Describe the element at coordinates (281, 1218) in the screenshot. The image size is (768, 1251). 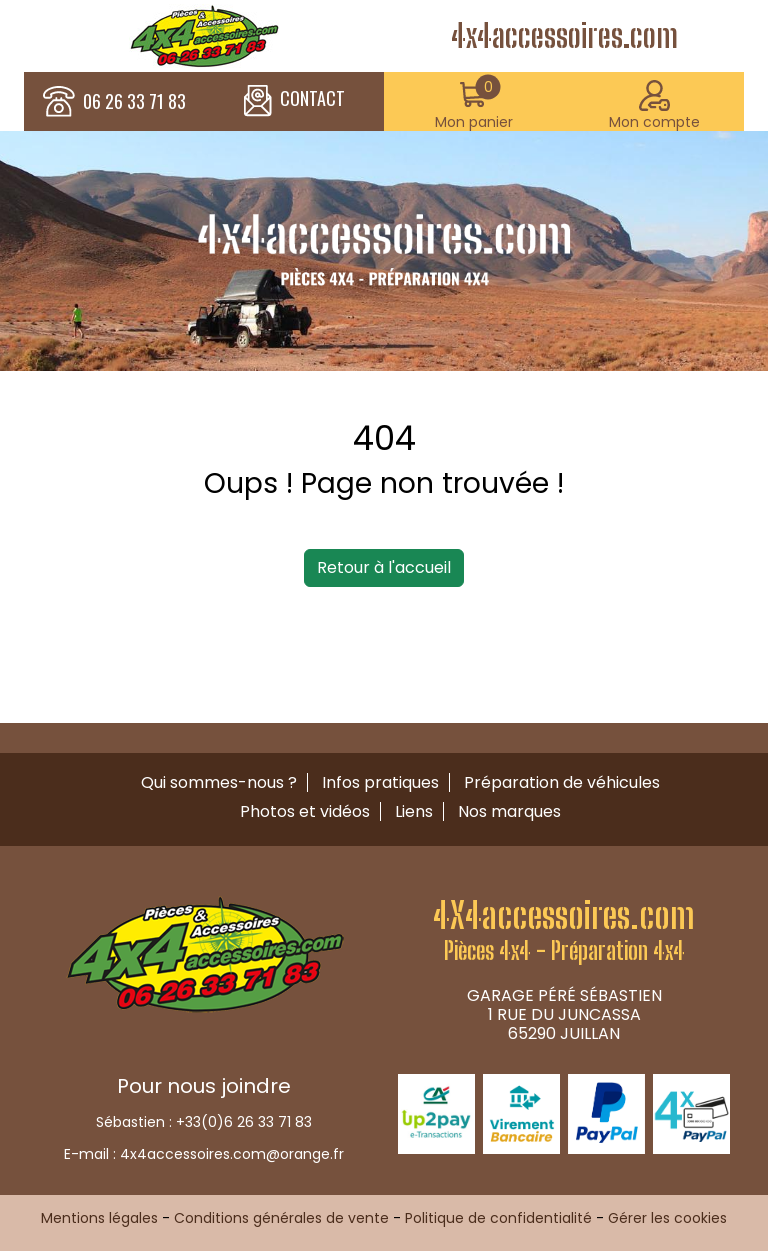
I see `Conditions générales de vente` at that location.